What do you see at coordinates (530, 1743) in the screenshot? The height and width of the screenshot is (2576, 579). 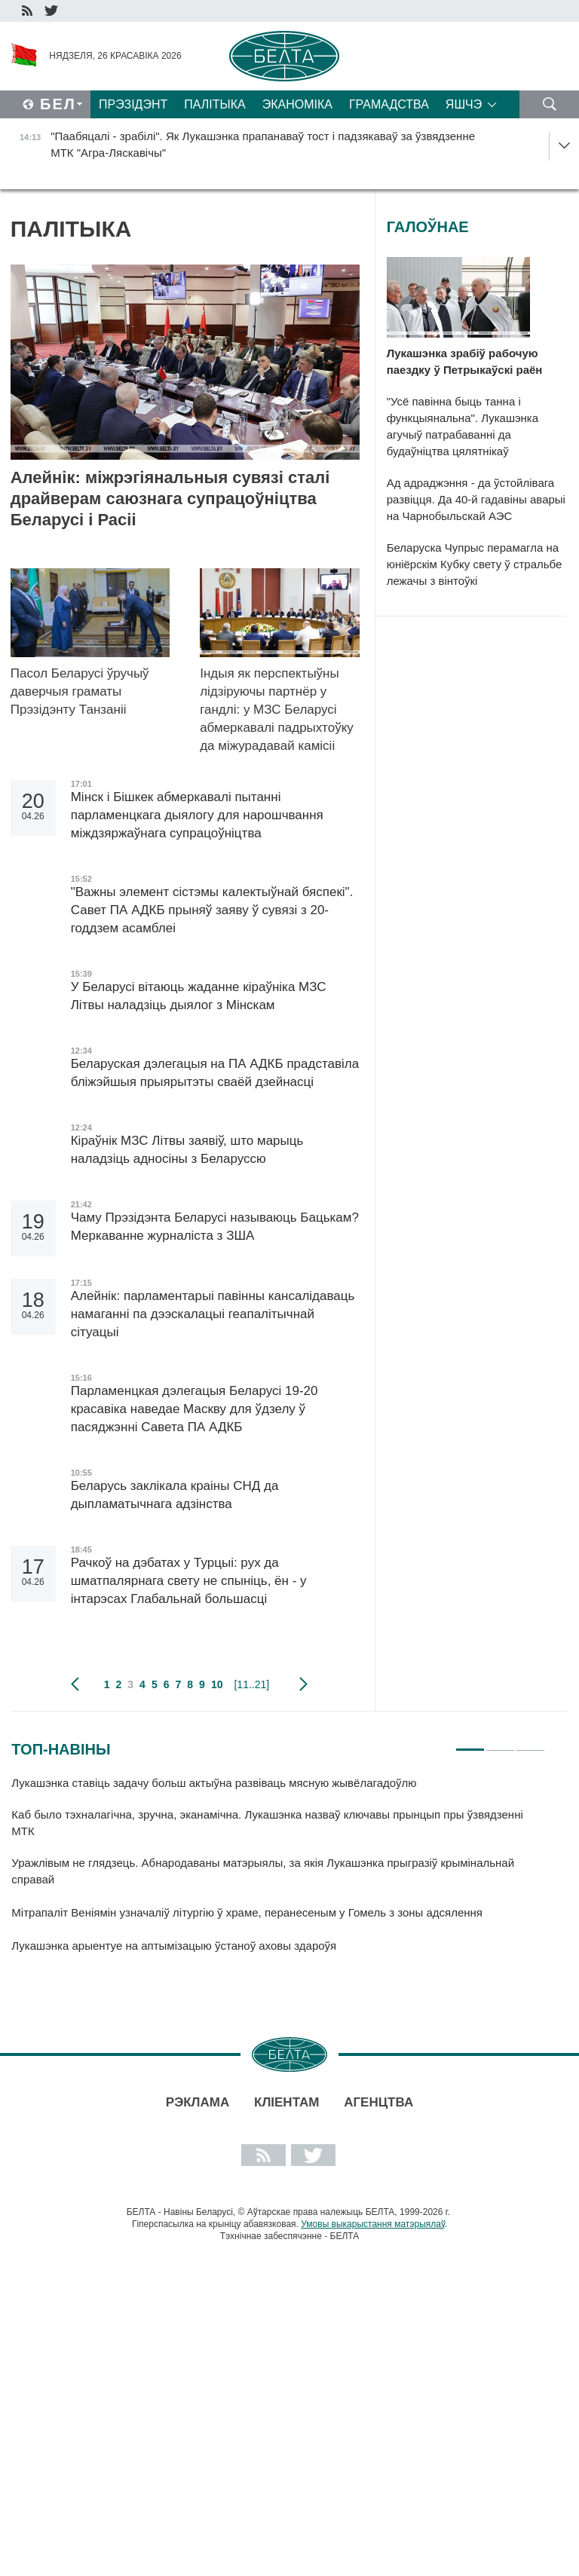 I see `3 [tab]` at bounding box center [530, 1743].